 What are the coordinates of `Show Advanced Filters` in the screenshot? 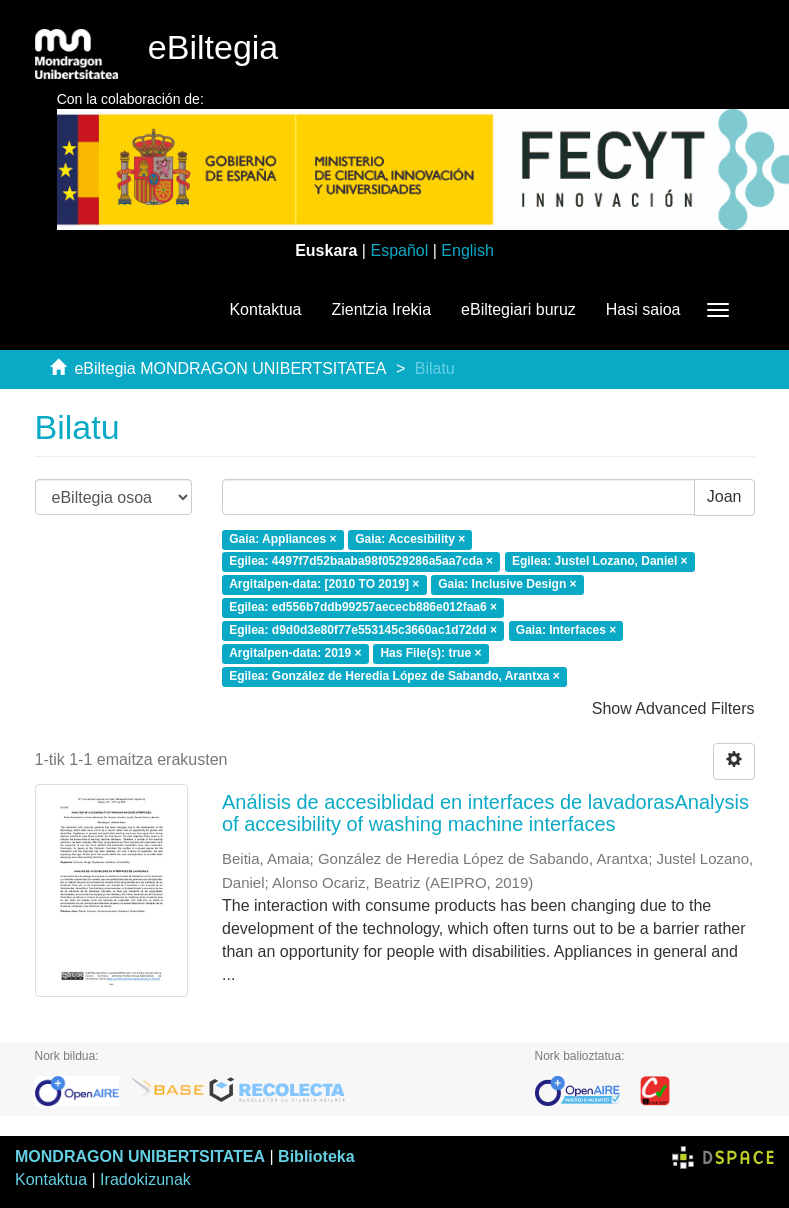 It's located at (673, 708).